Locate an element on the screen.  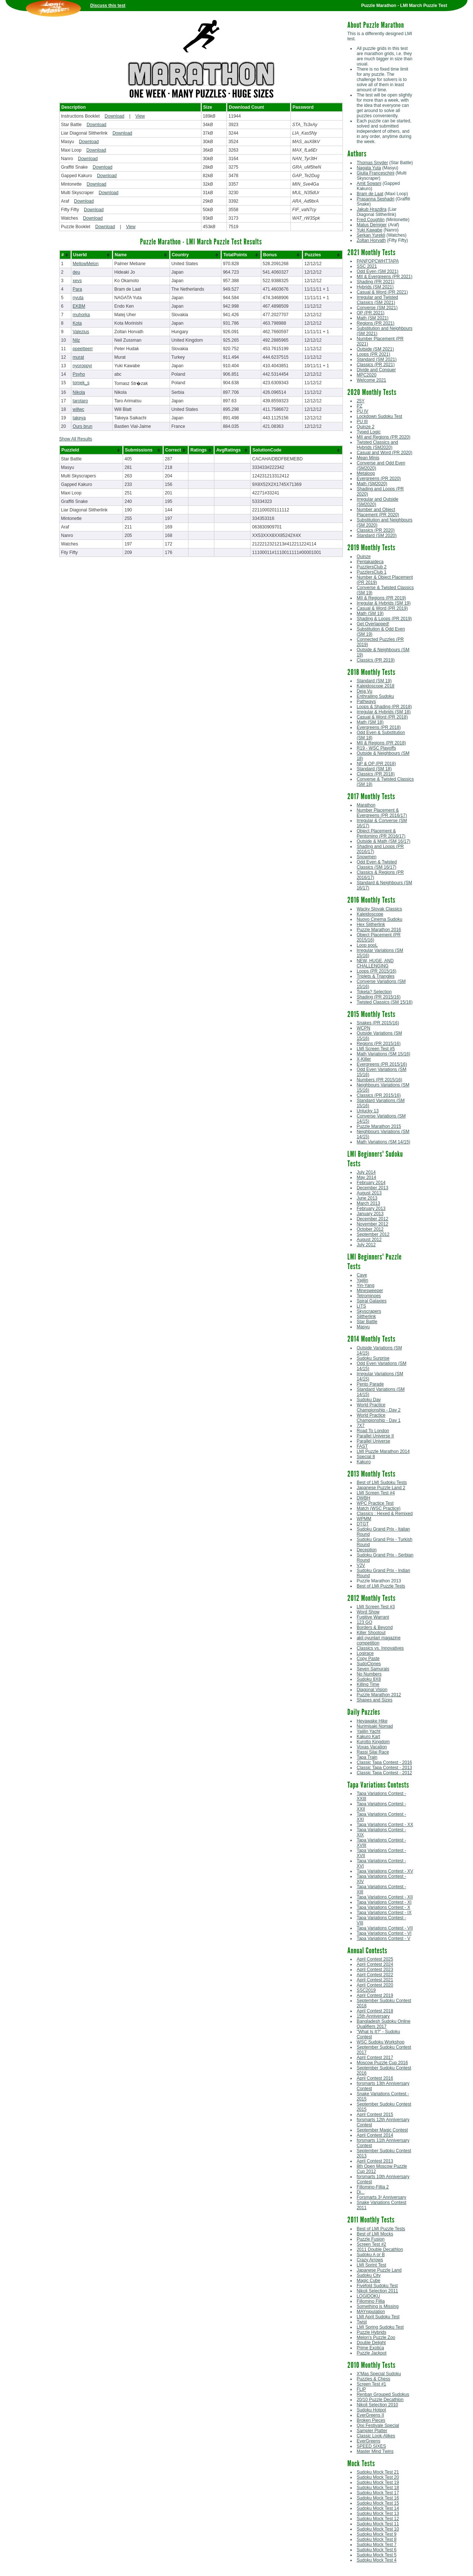
July 2014 is located at coordinates (366, 1172).